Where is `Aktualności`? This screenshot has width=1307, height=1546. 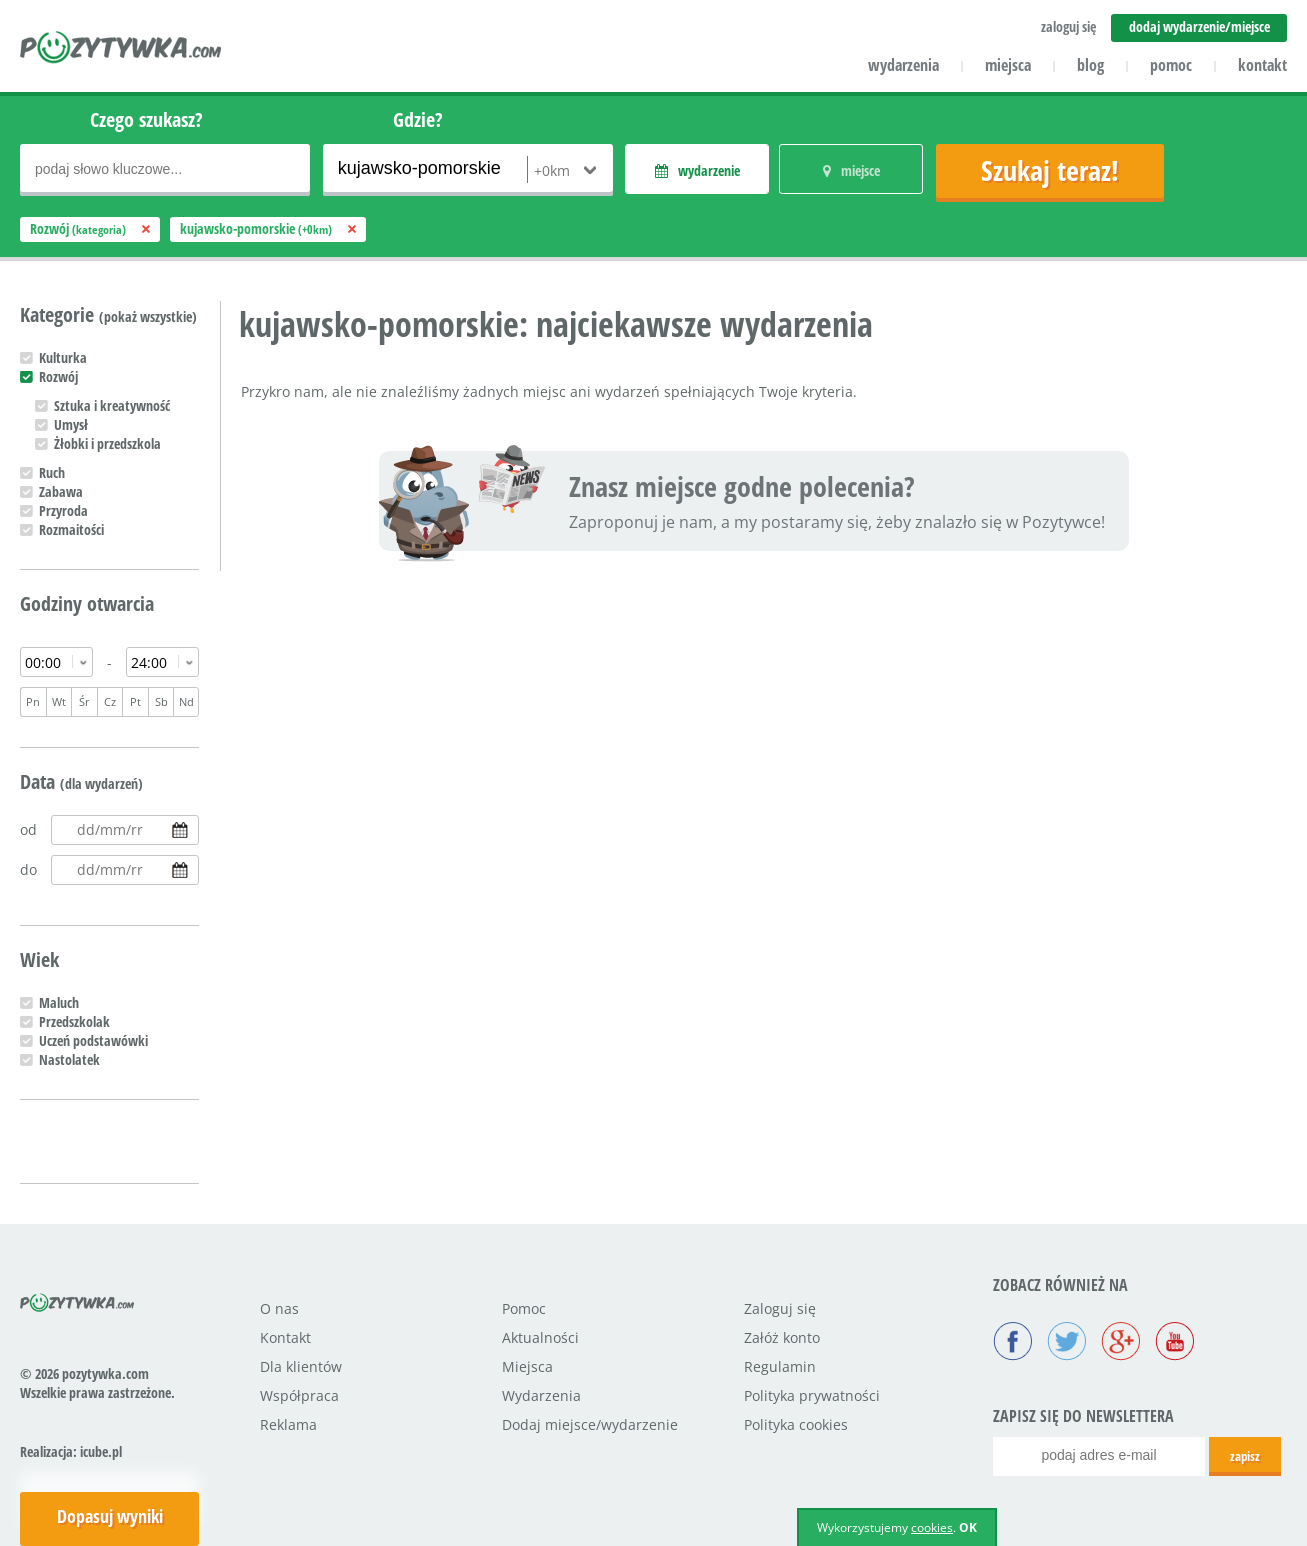 Aktualności is located at coordinates (540, 1337).